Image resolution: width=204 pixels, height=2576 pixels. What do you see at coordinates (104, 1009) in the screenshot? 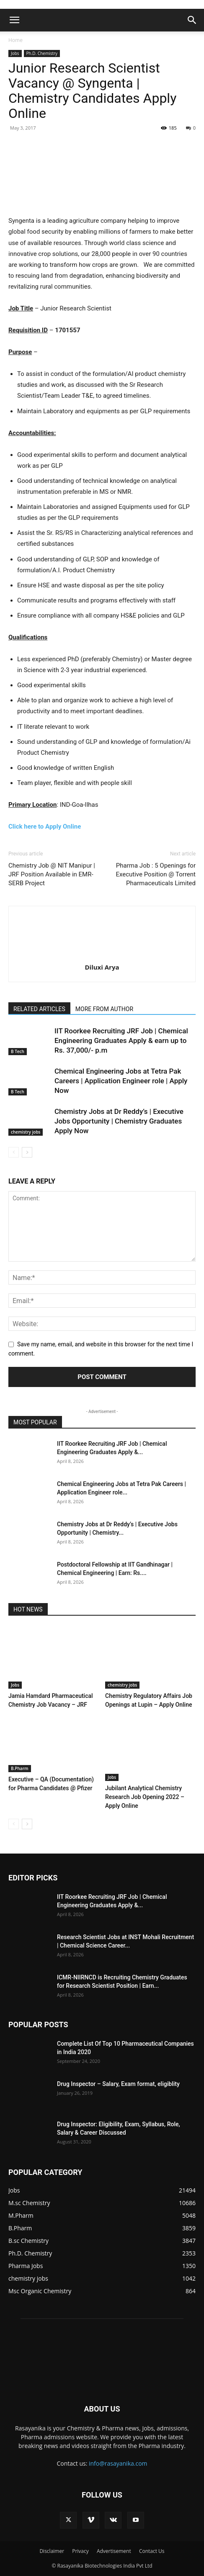
I see `MORE FROM AUTHOR` at bounding box center [104, 1009].